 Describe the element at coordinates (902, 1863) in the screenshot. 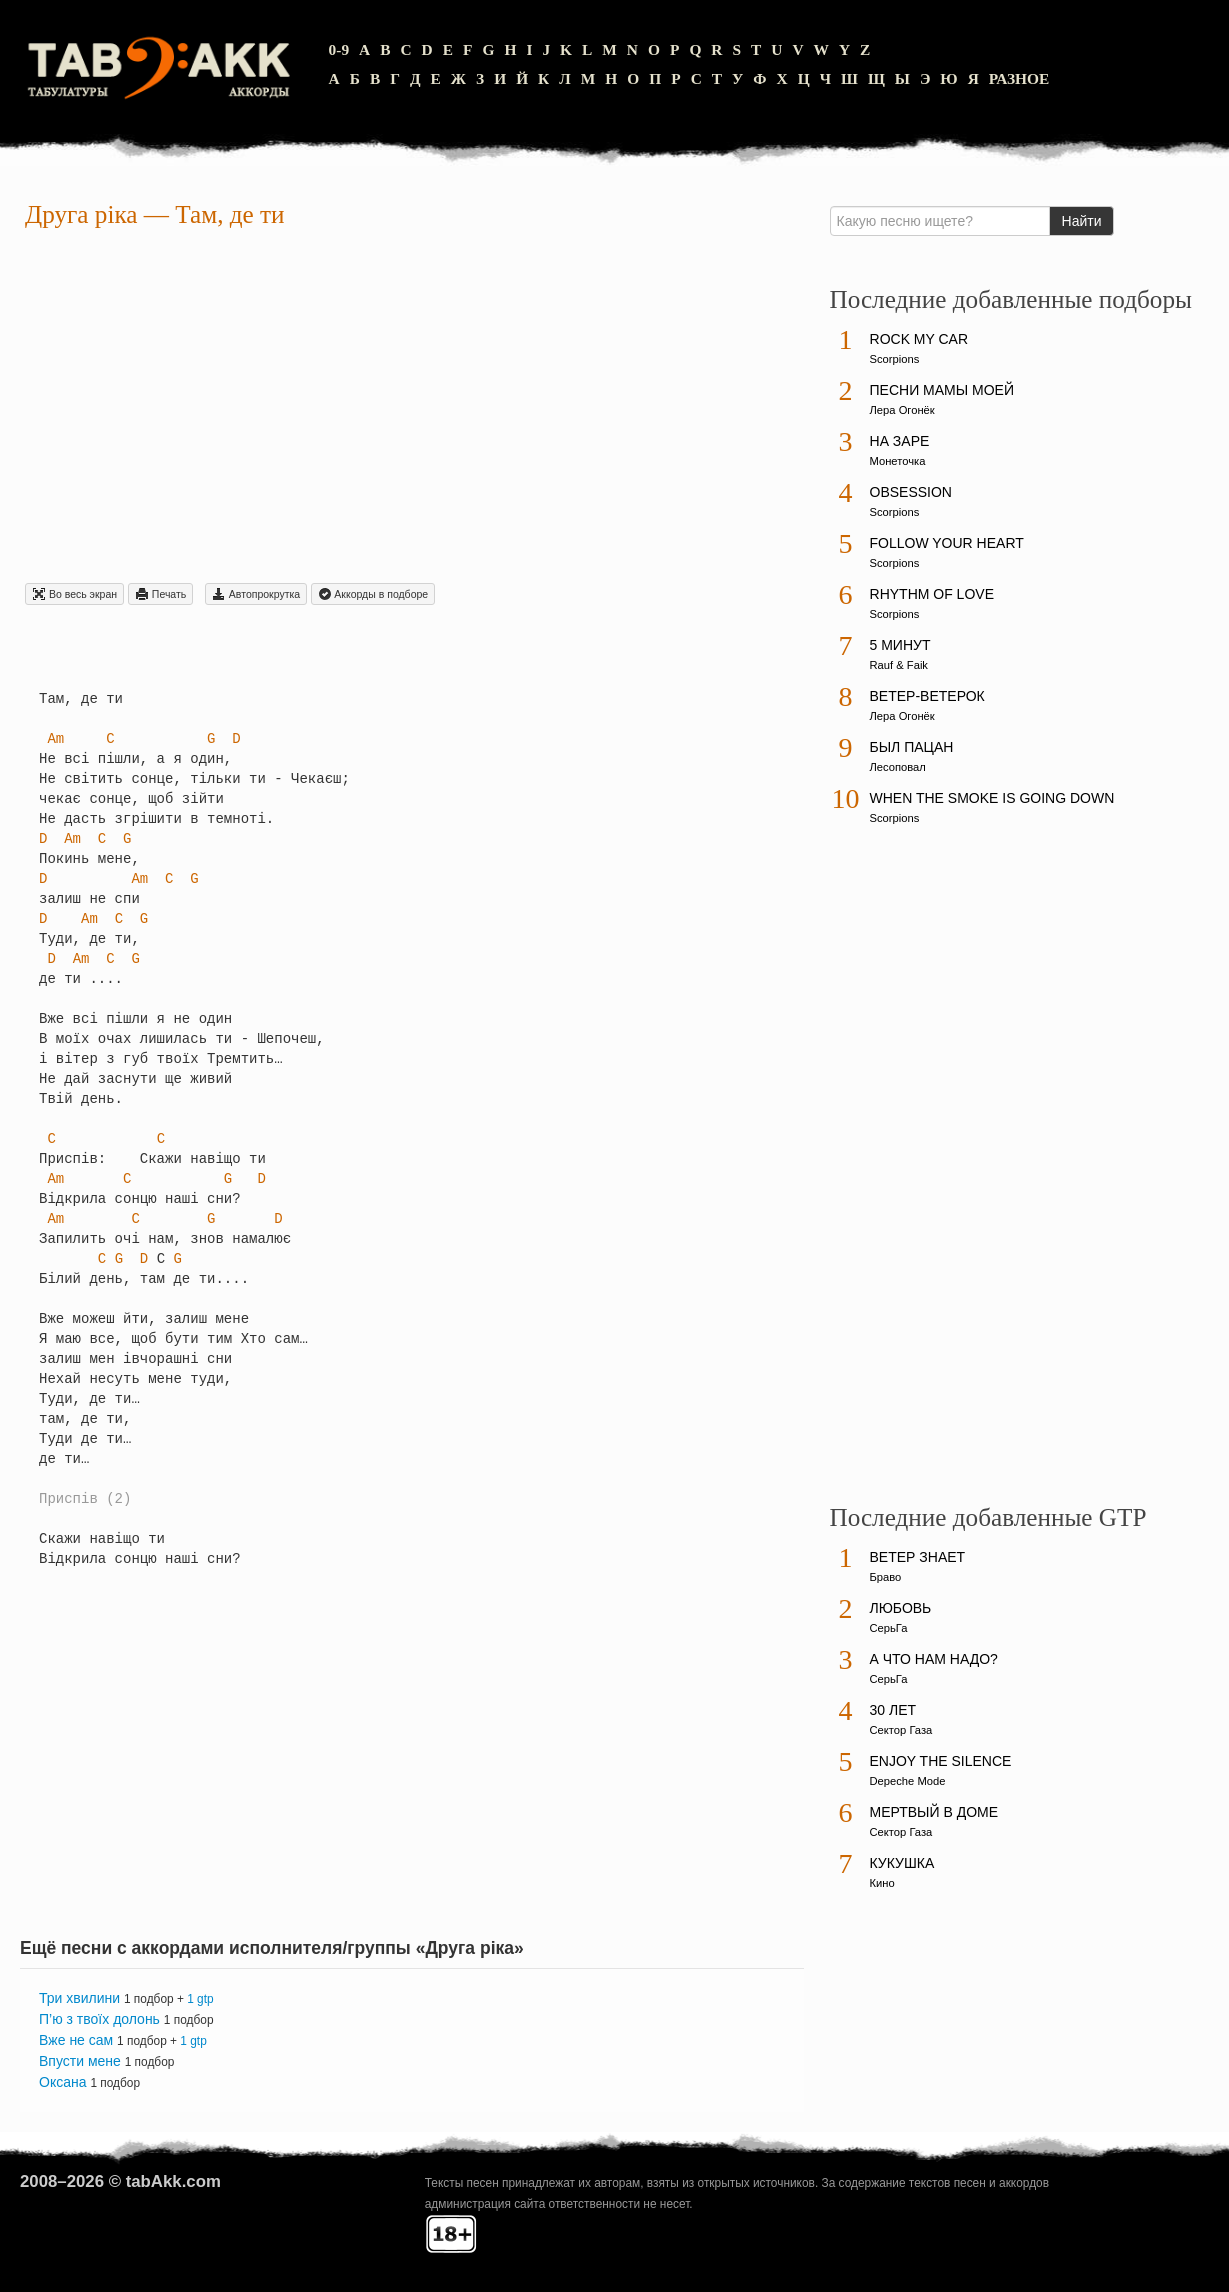

I see `Кукушка` at that location.